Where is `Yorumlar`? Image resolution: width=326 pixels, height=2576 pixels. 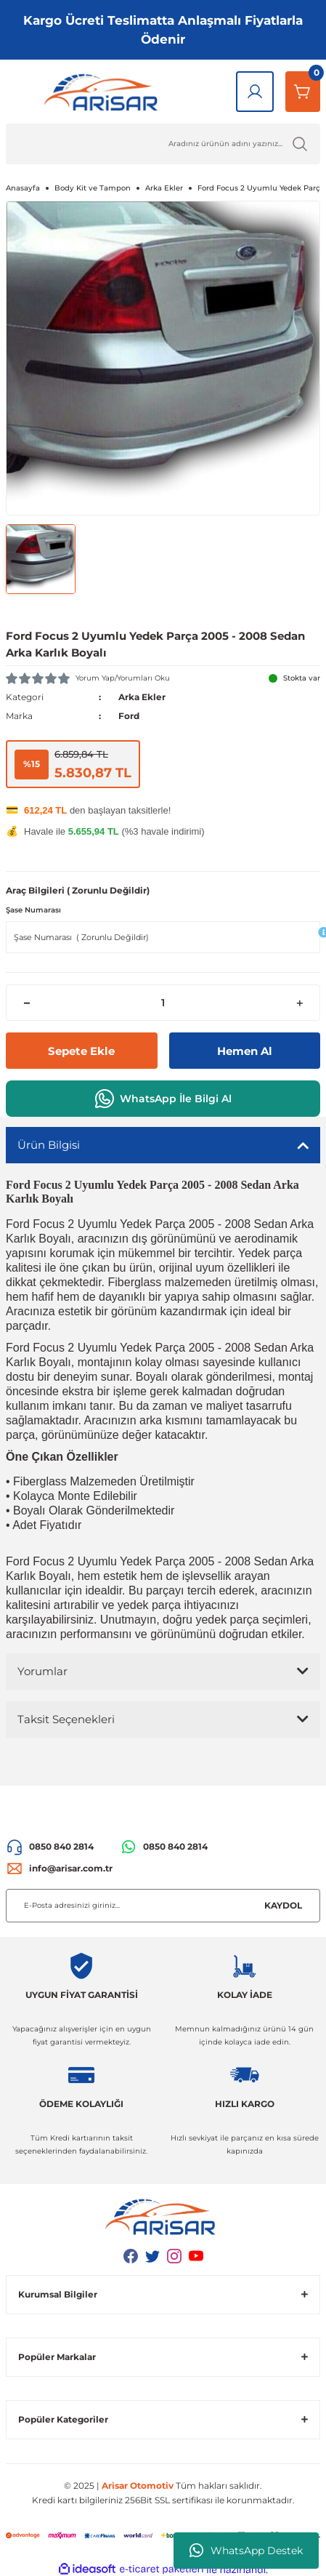 Yorumlar is located at coordinates (42, 1671).